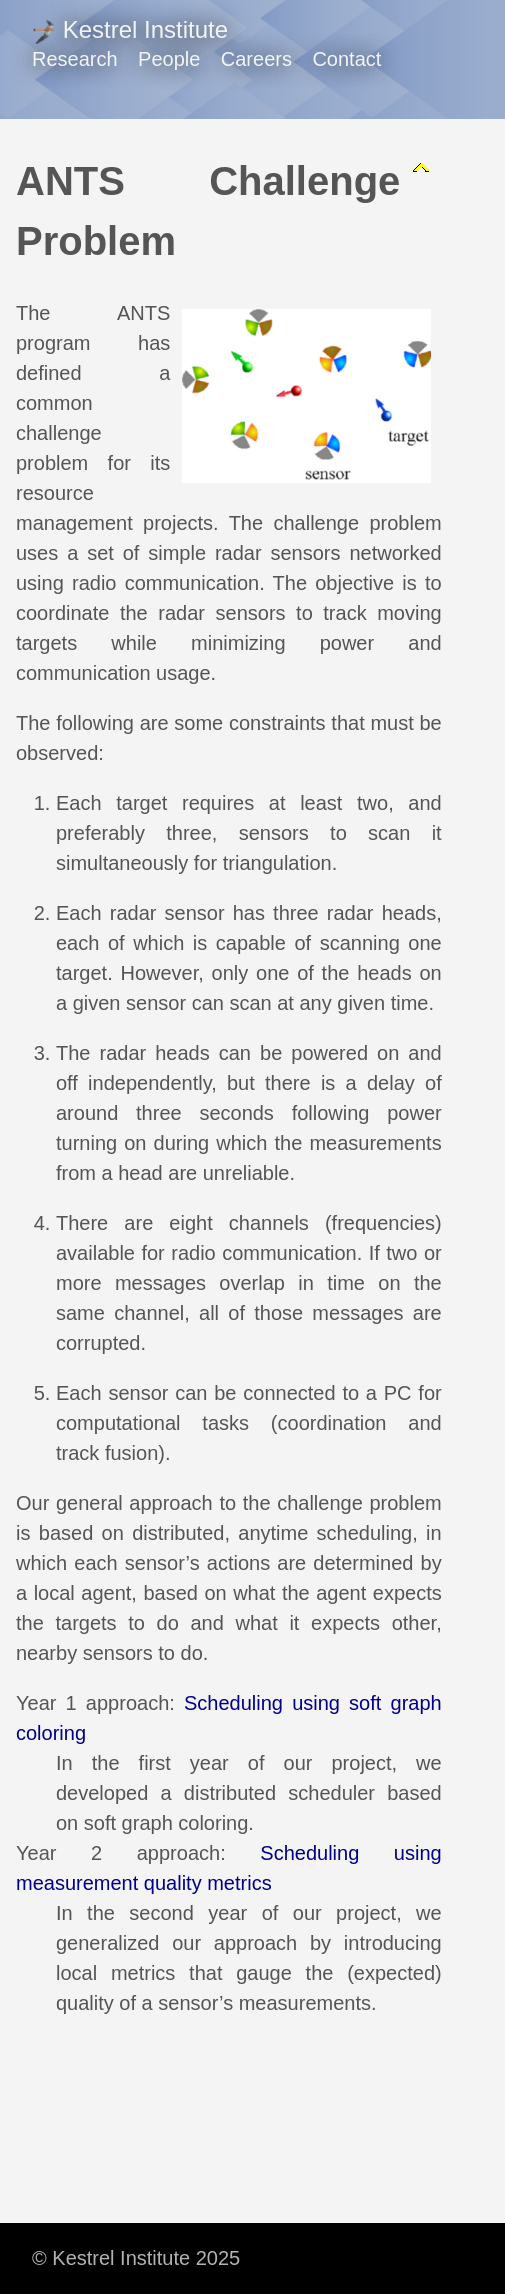 This screenshot has height=2294, width=505. What do you see at coordinates (169, 59) in the screenshot?
I see `People` at bounding box center [169, 59].